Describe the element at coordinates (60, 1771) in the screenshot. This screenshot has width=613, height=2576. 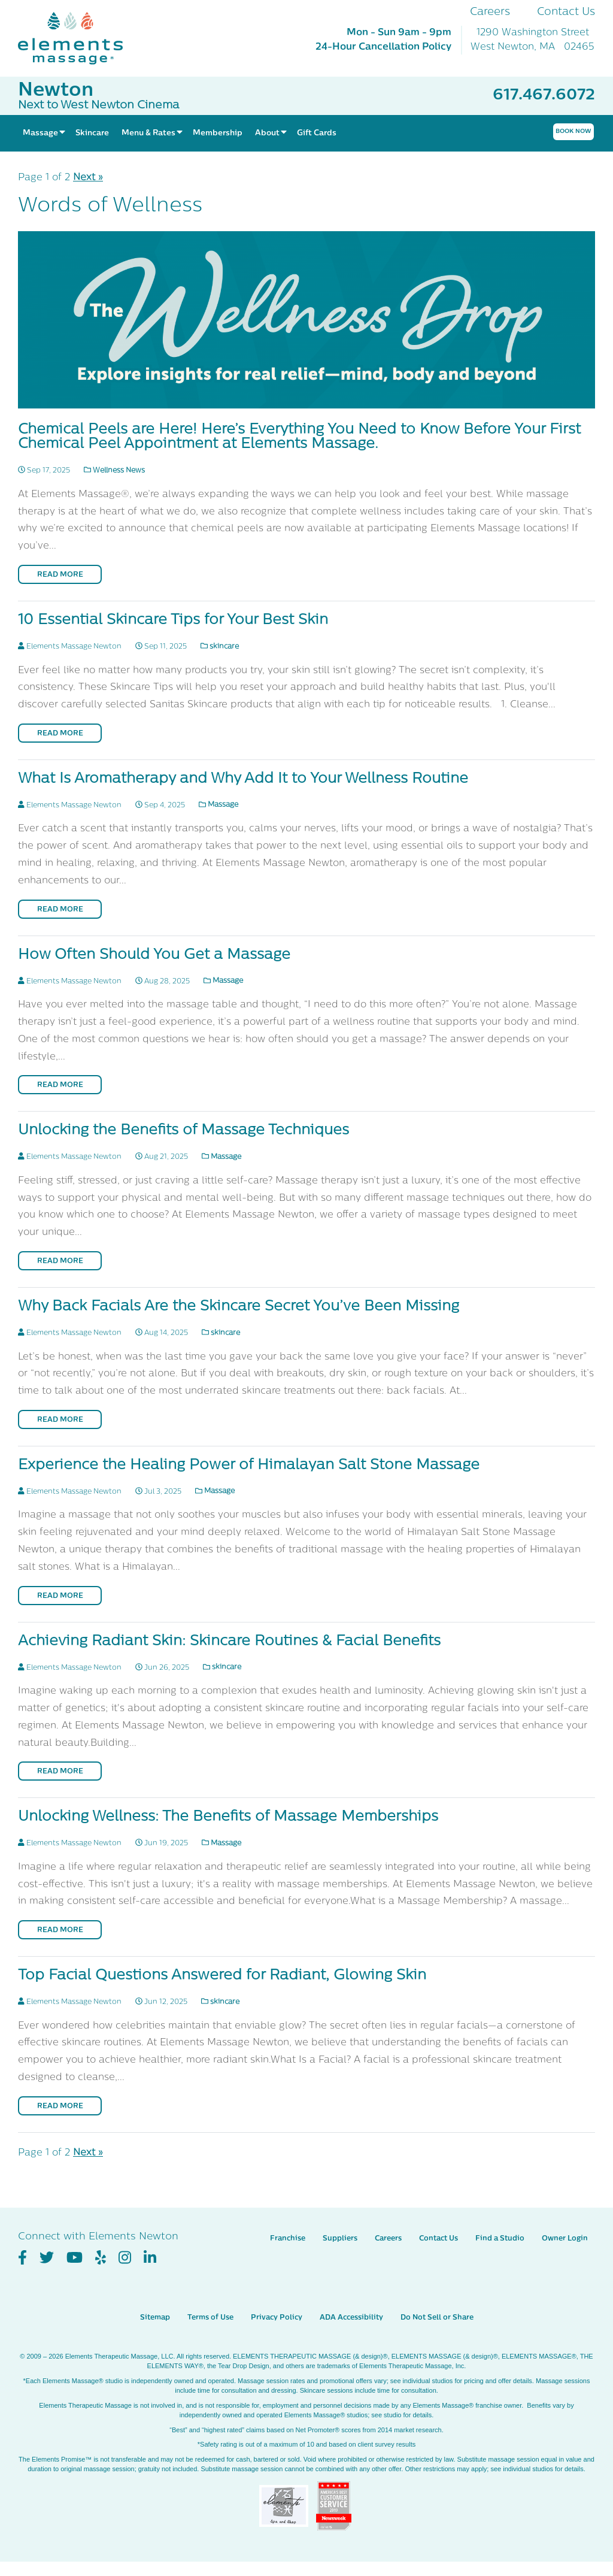
I see `Read More [Read More on Achieving Radiant Skin: Skincare Routines & Facial Benefits]` at that location.